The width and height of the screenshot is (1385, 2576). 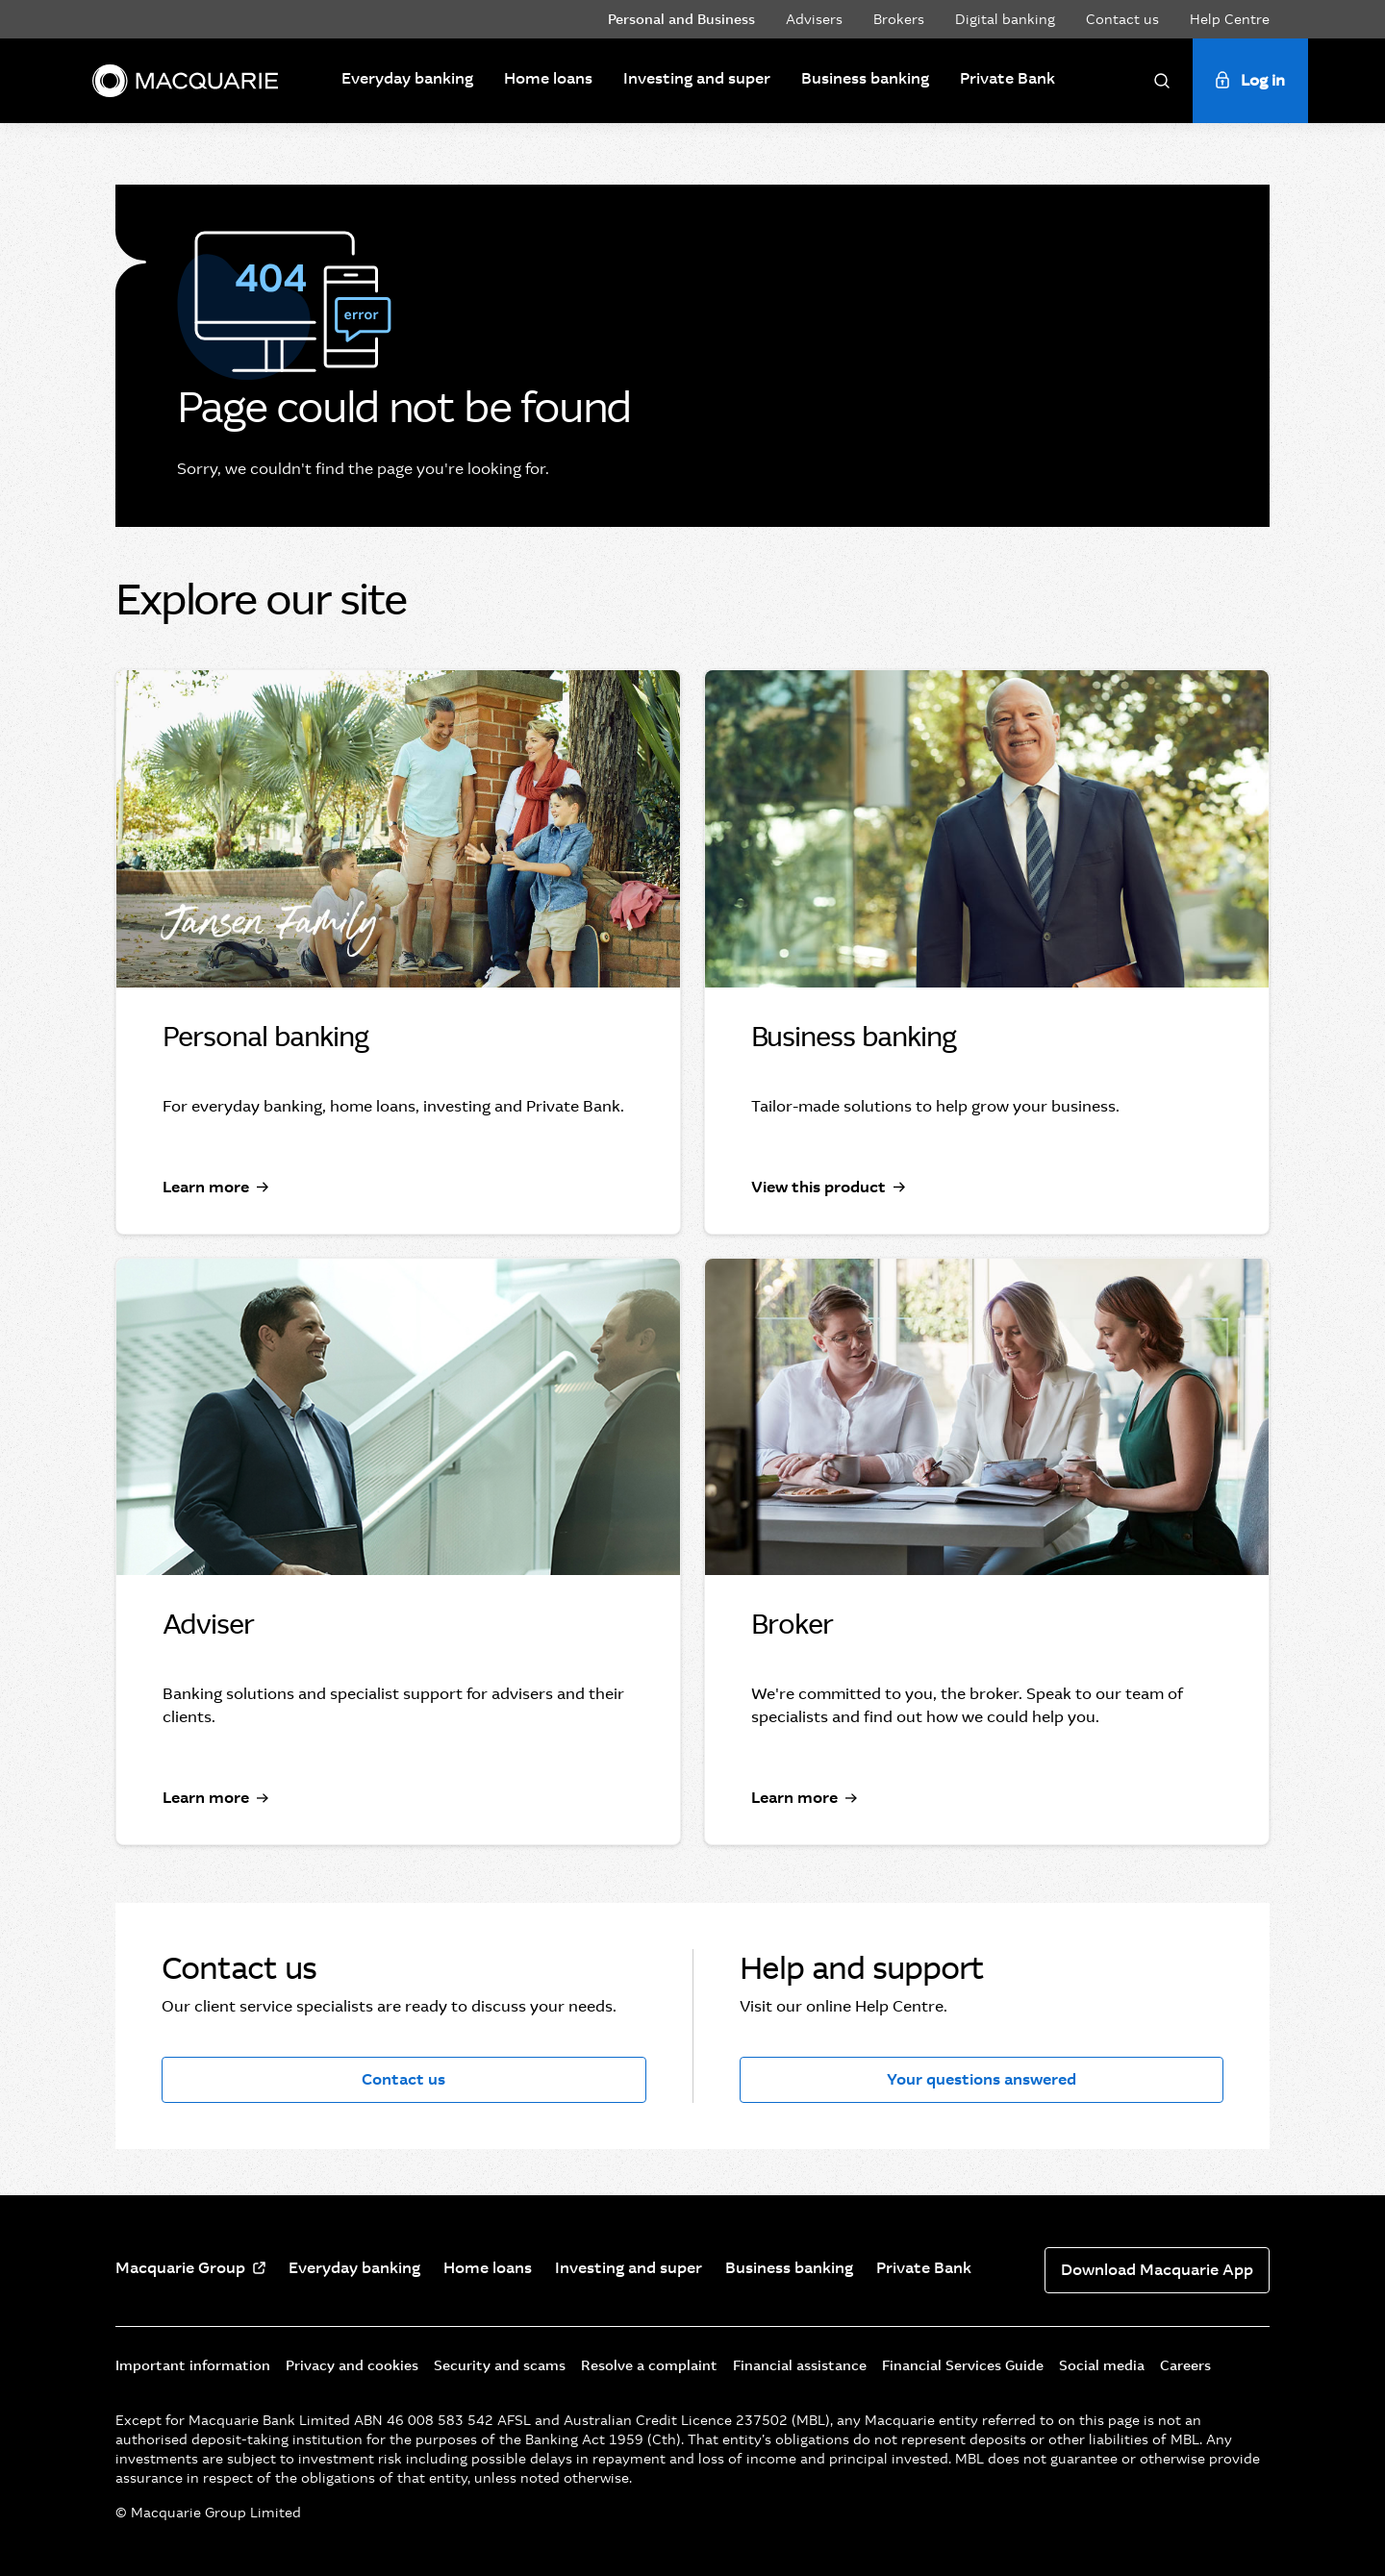 What do you see at coordinates (548, 78) in the screenshot?
I see `Home loans` at bounding box center [548, 78].